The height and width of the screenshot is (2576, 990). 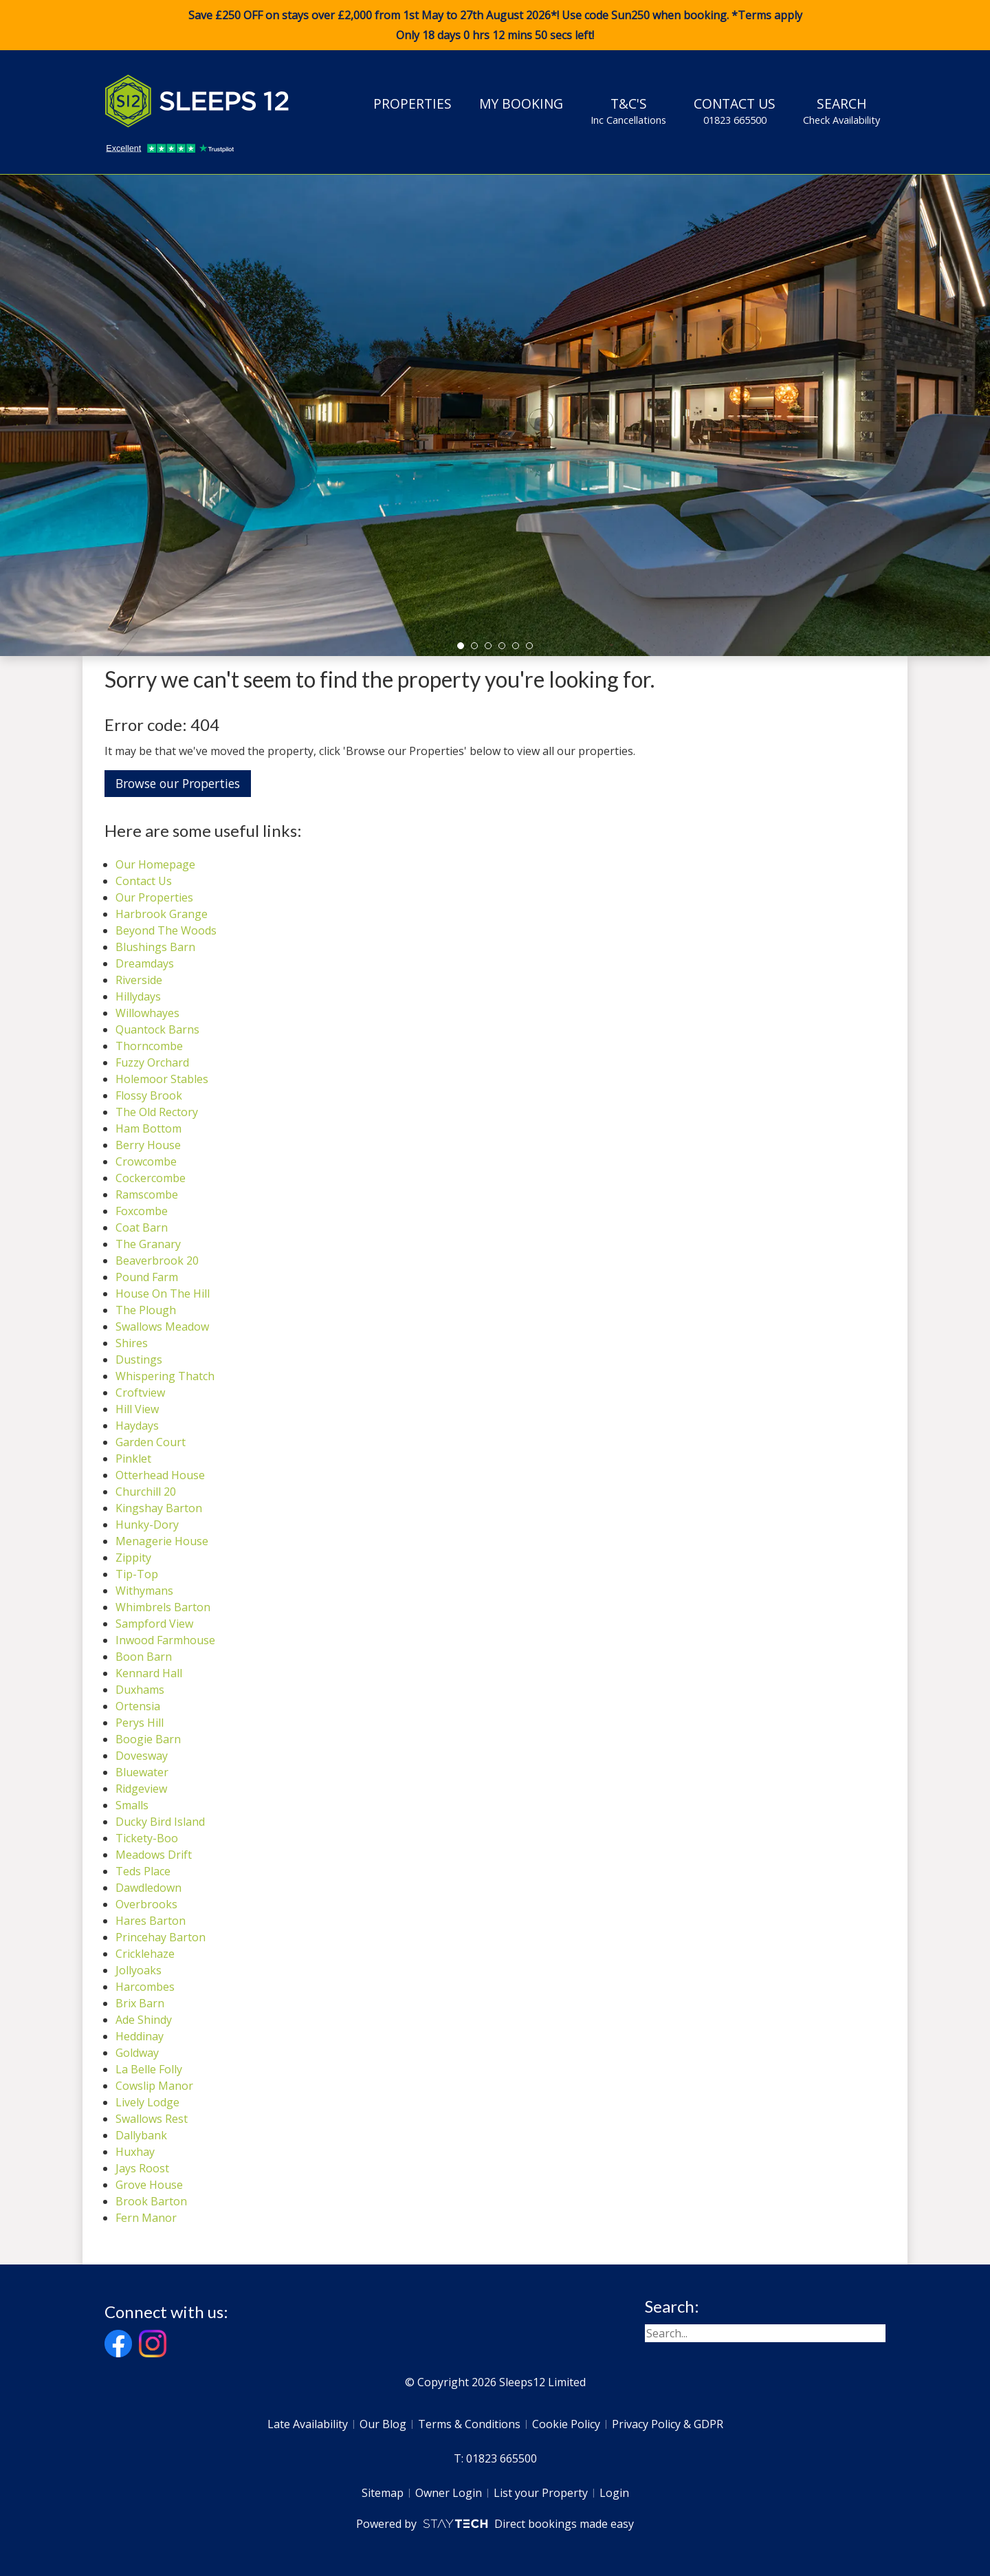 I want to click on Willowhayes, so click(x=147, y=1012).